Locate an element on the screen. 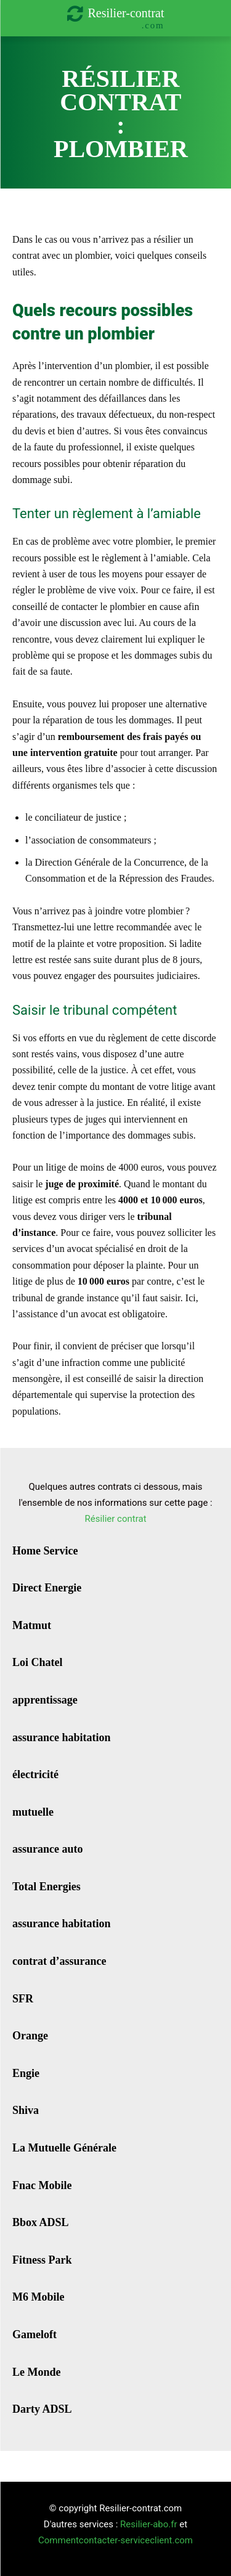 The width and height of the screenshot is (231, 2576). Direct Energie is located at coordinates (46, 1588).